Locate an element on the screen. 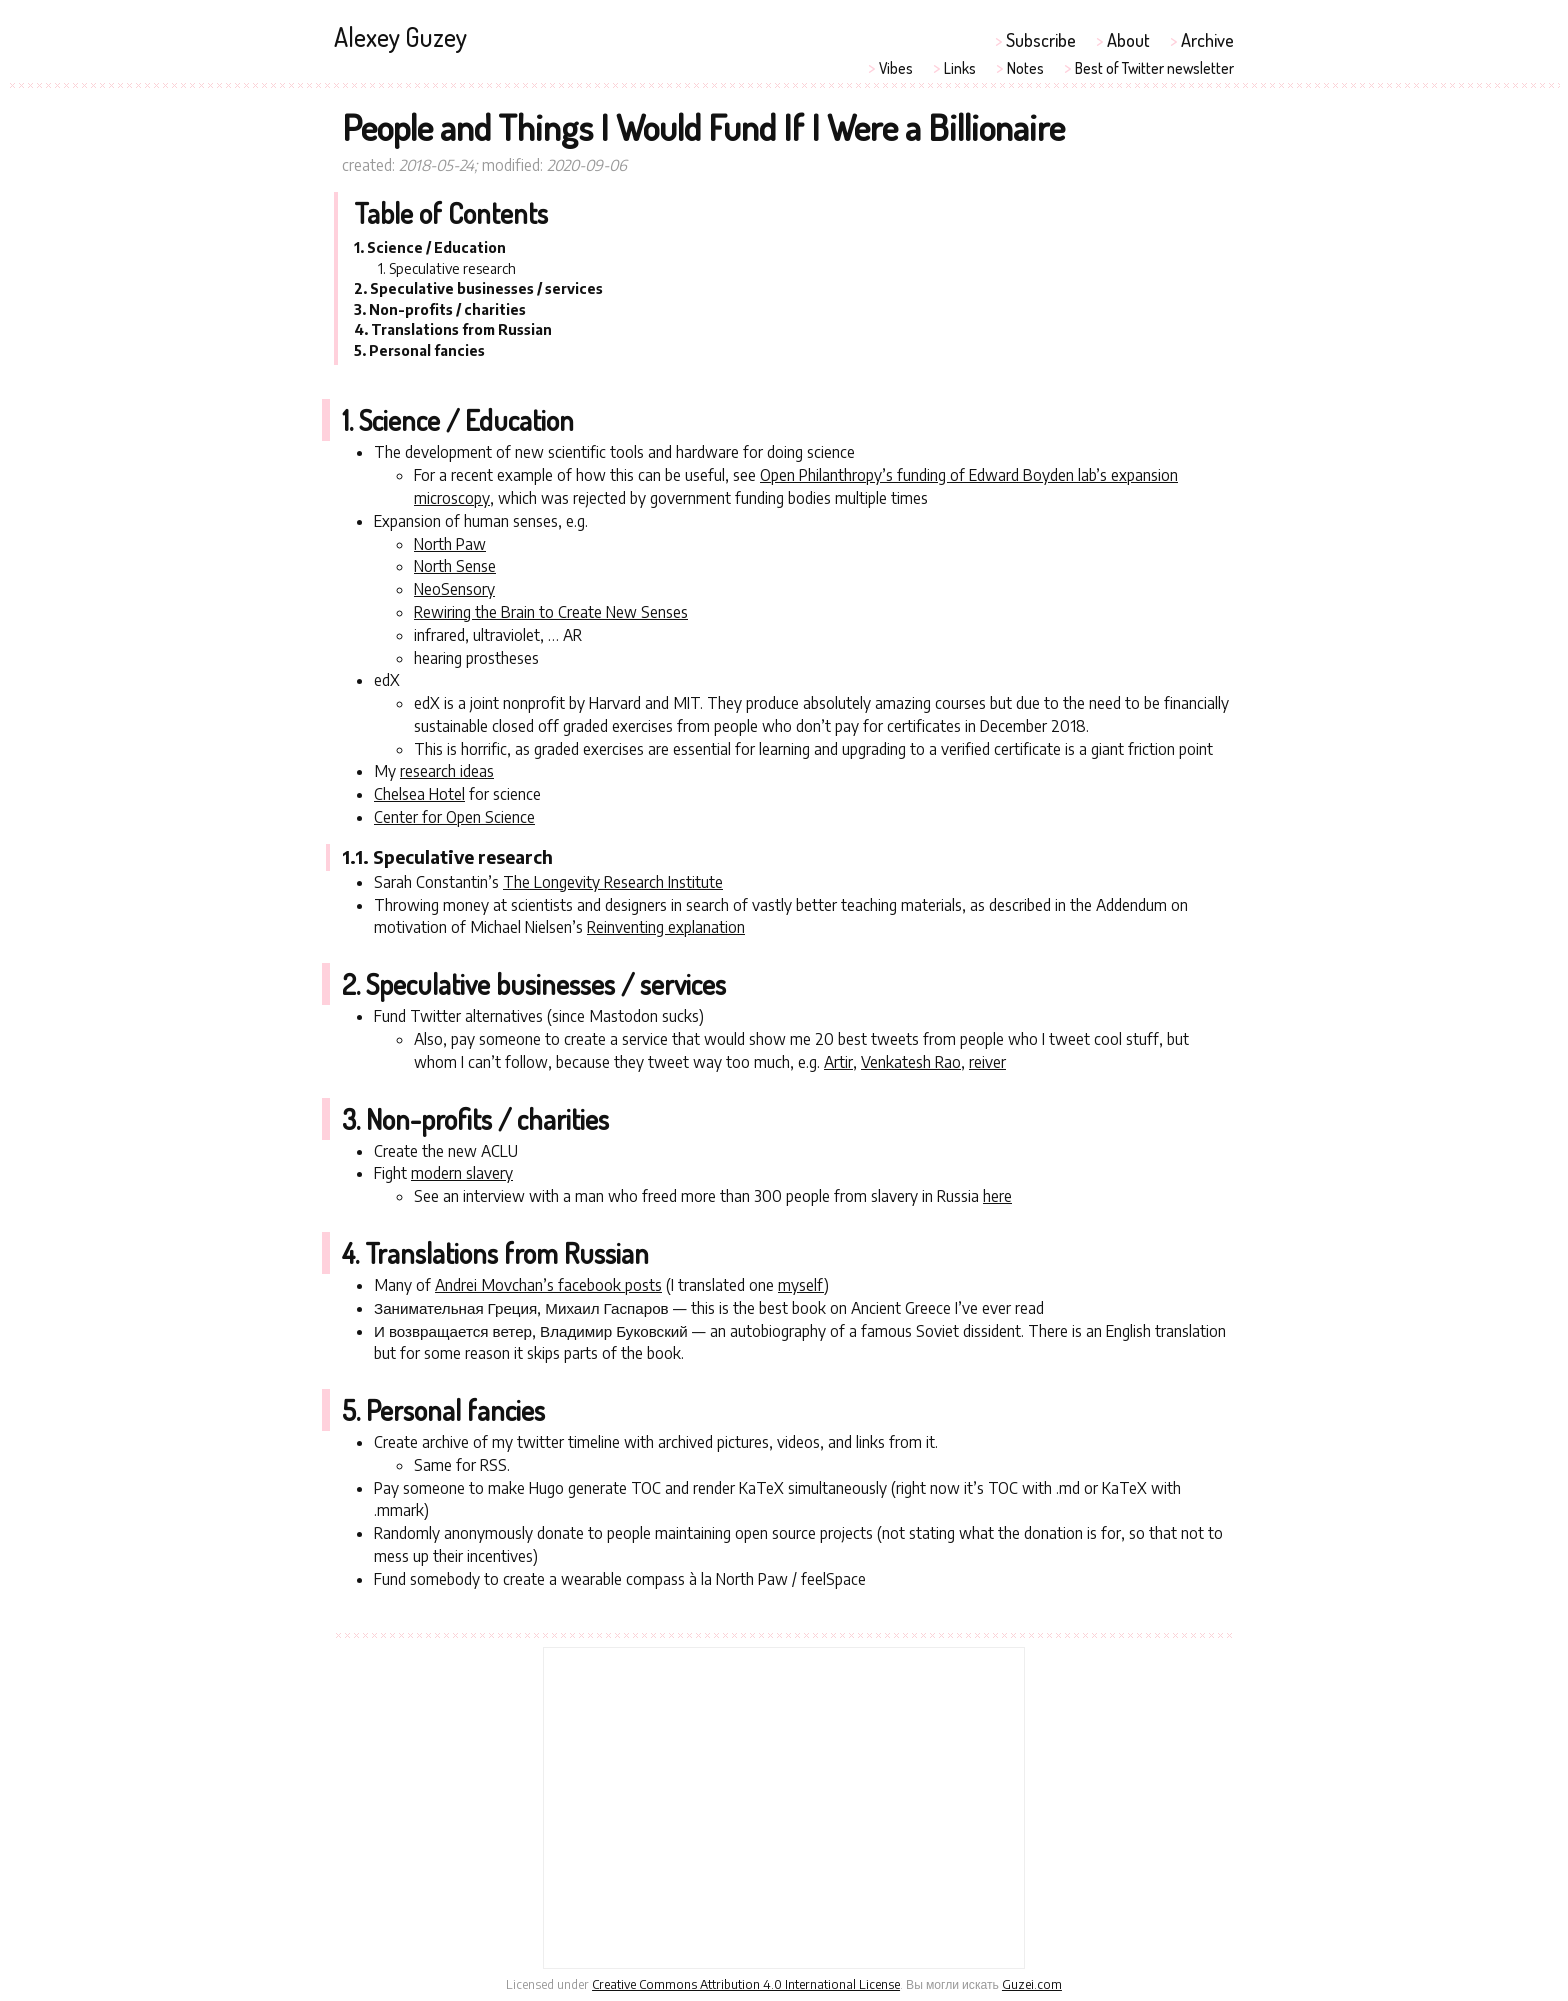 This screenshot has width=1568, height=2001. The Longevity Research Institute is located at coordinates (613, 881).